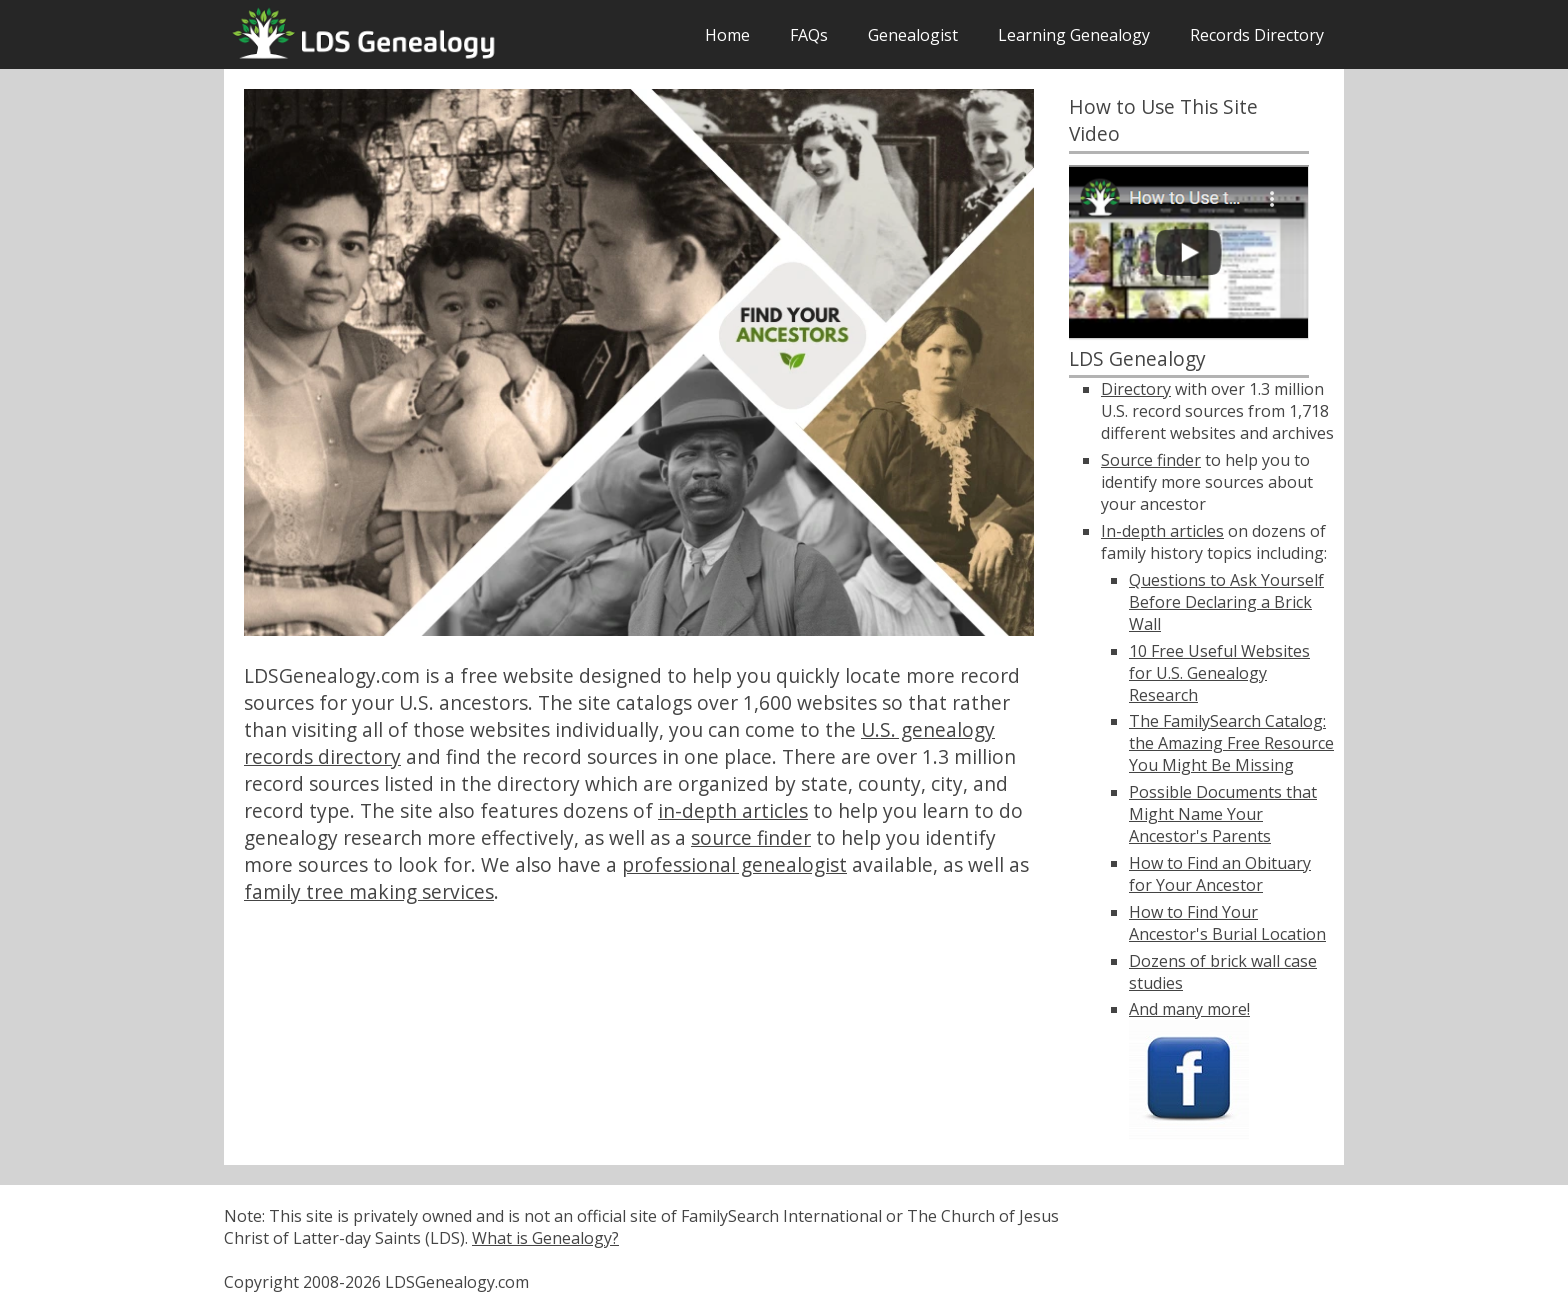  I want to click on Questions to Ask Yourself Before Declaring a Brick Wall, so click(1226, 602).